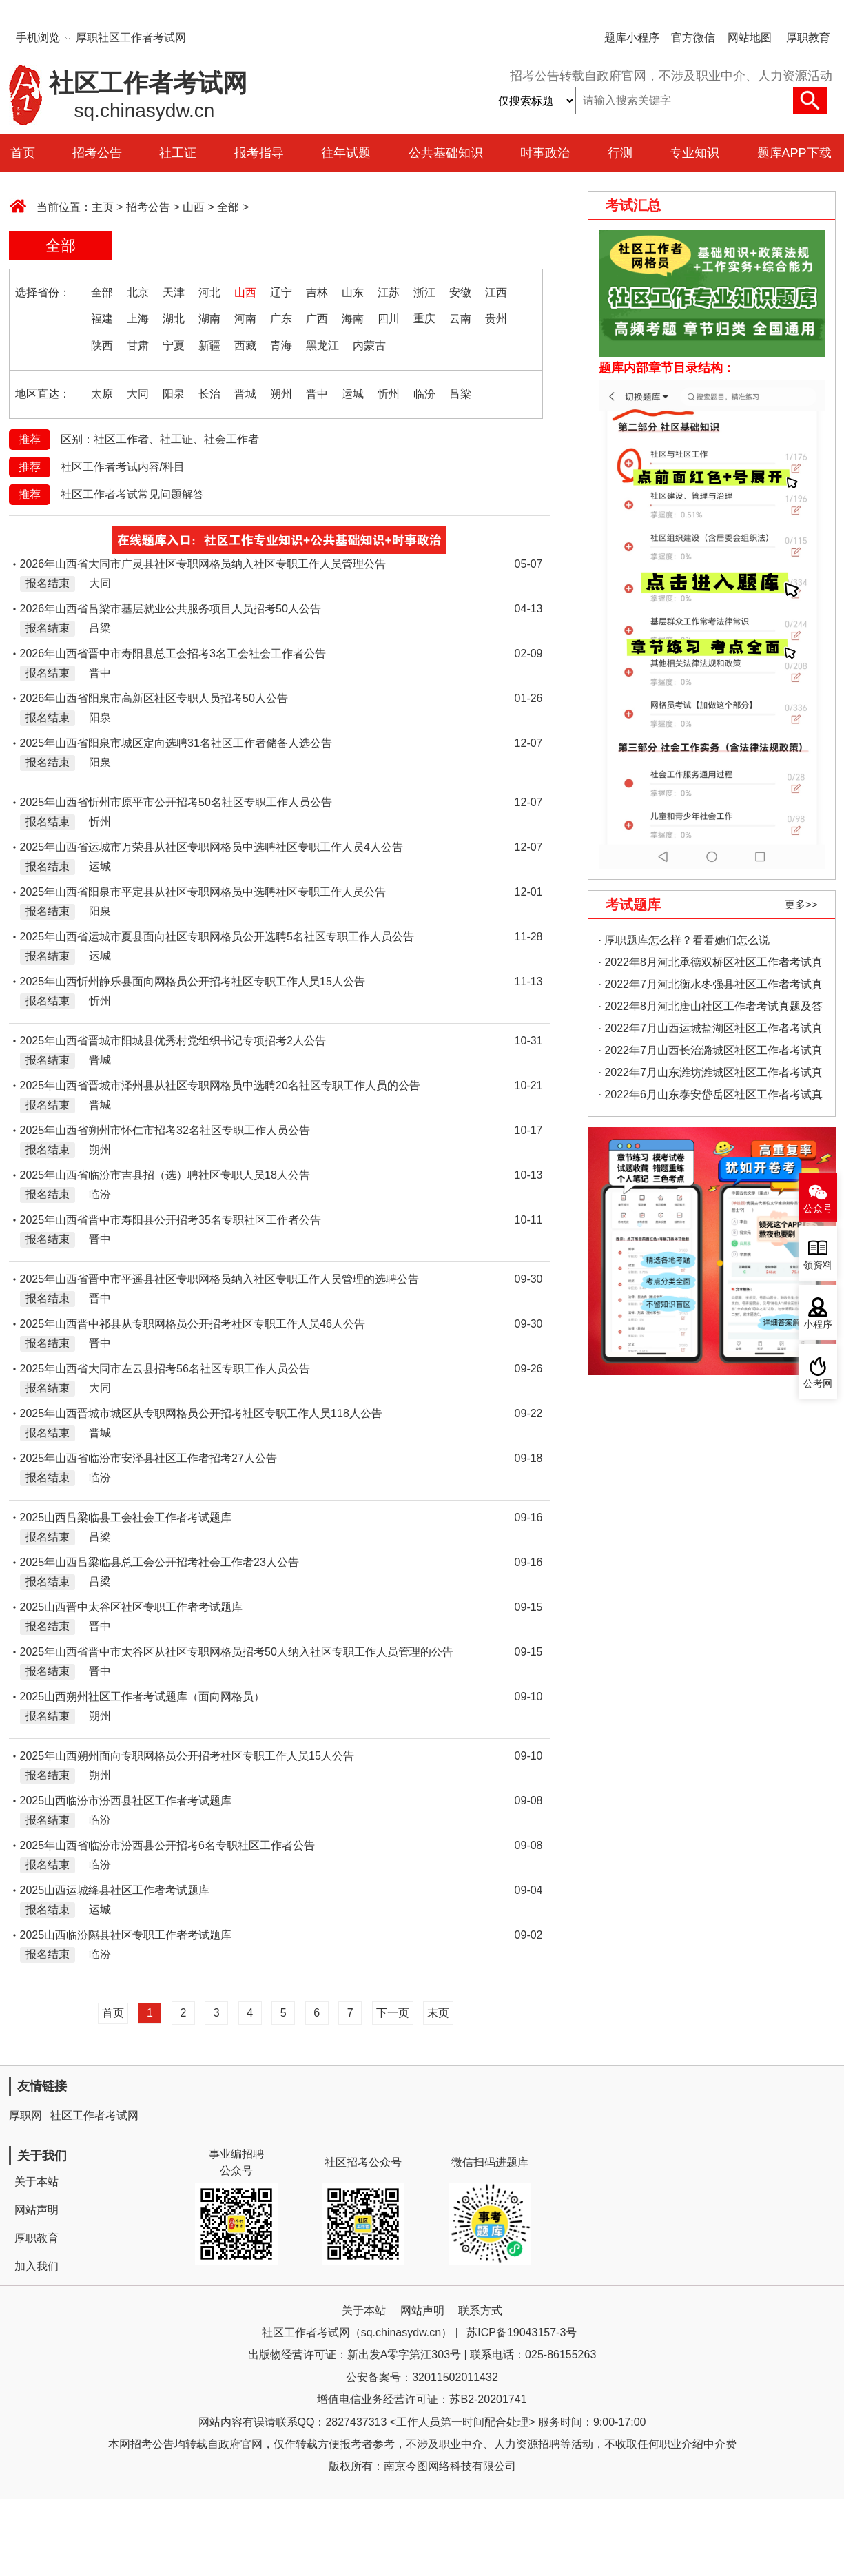 The image size is (844, 2576). Describe the element at coordinates (496, 318) in the screenshot. I see `贵州` at that location.